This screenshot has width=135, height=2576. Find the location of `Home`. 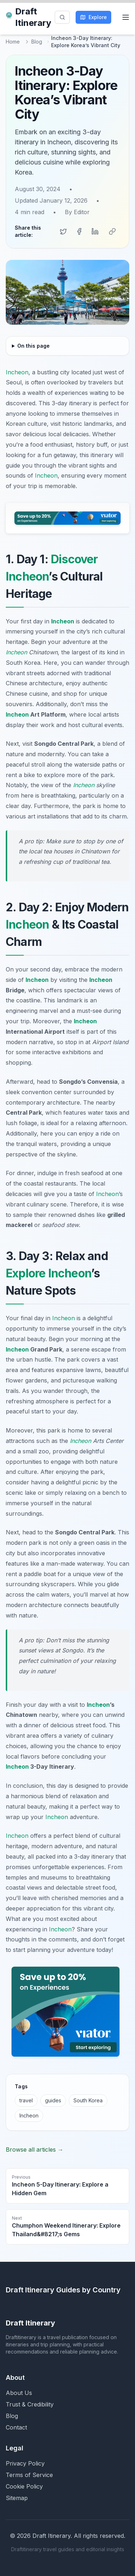

Home is located at coordinates (13, 42).